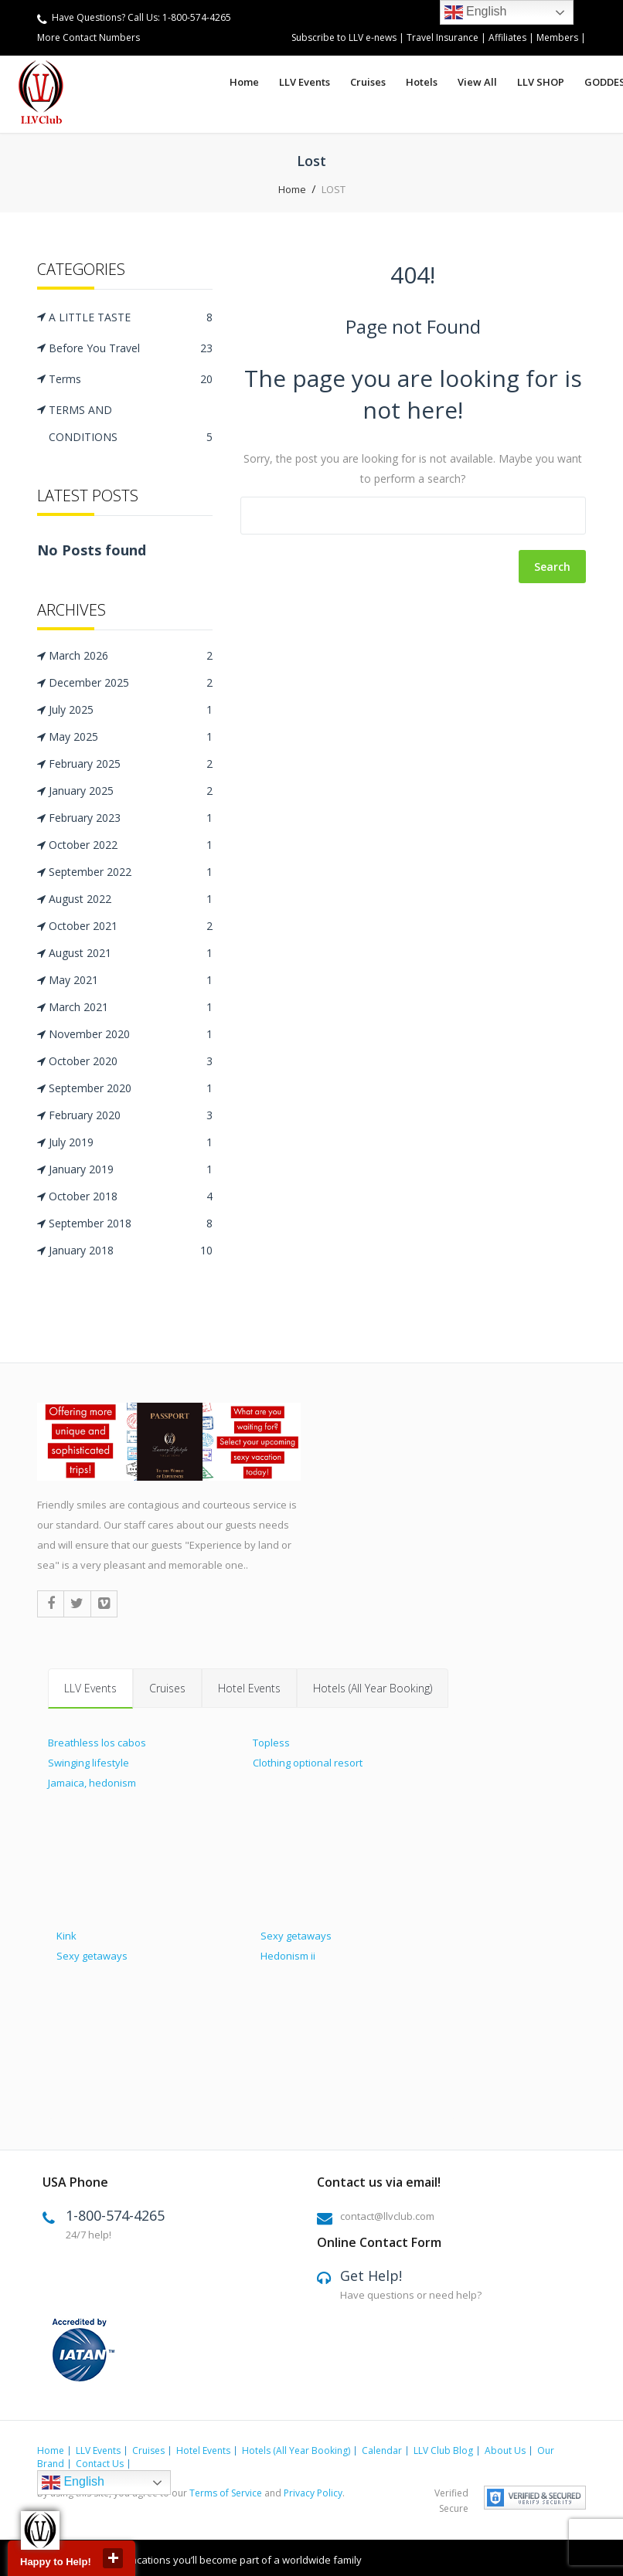  What do you see at coordinates (131, 818) in the screenshot?
I see `February 2023` at bounding box center [131, 818].